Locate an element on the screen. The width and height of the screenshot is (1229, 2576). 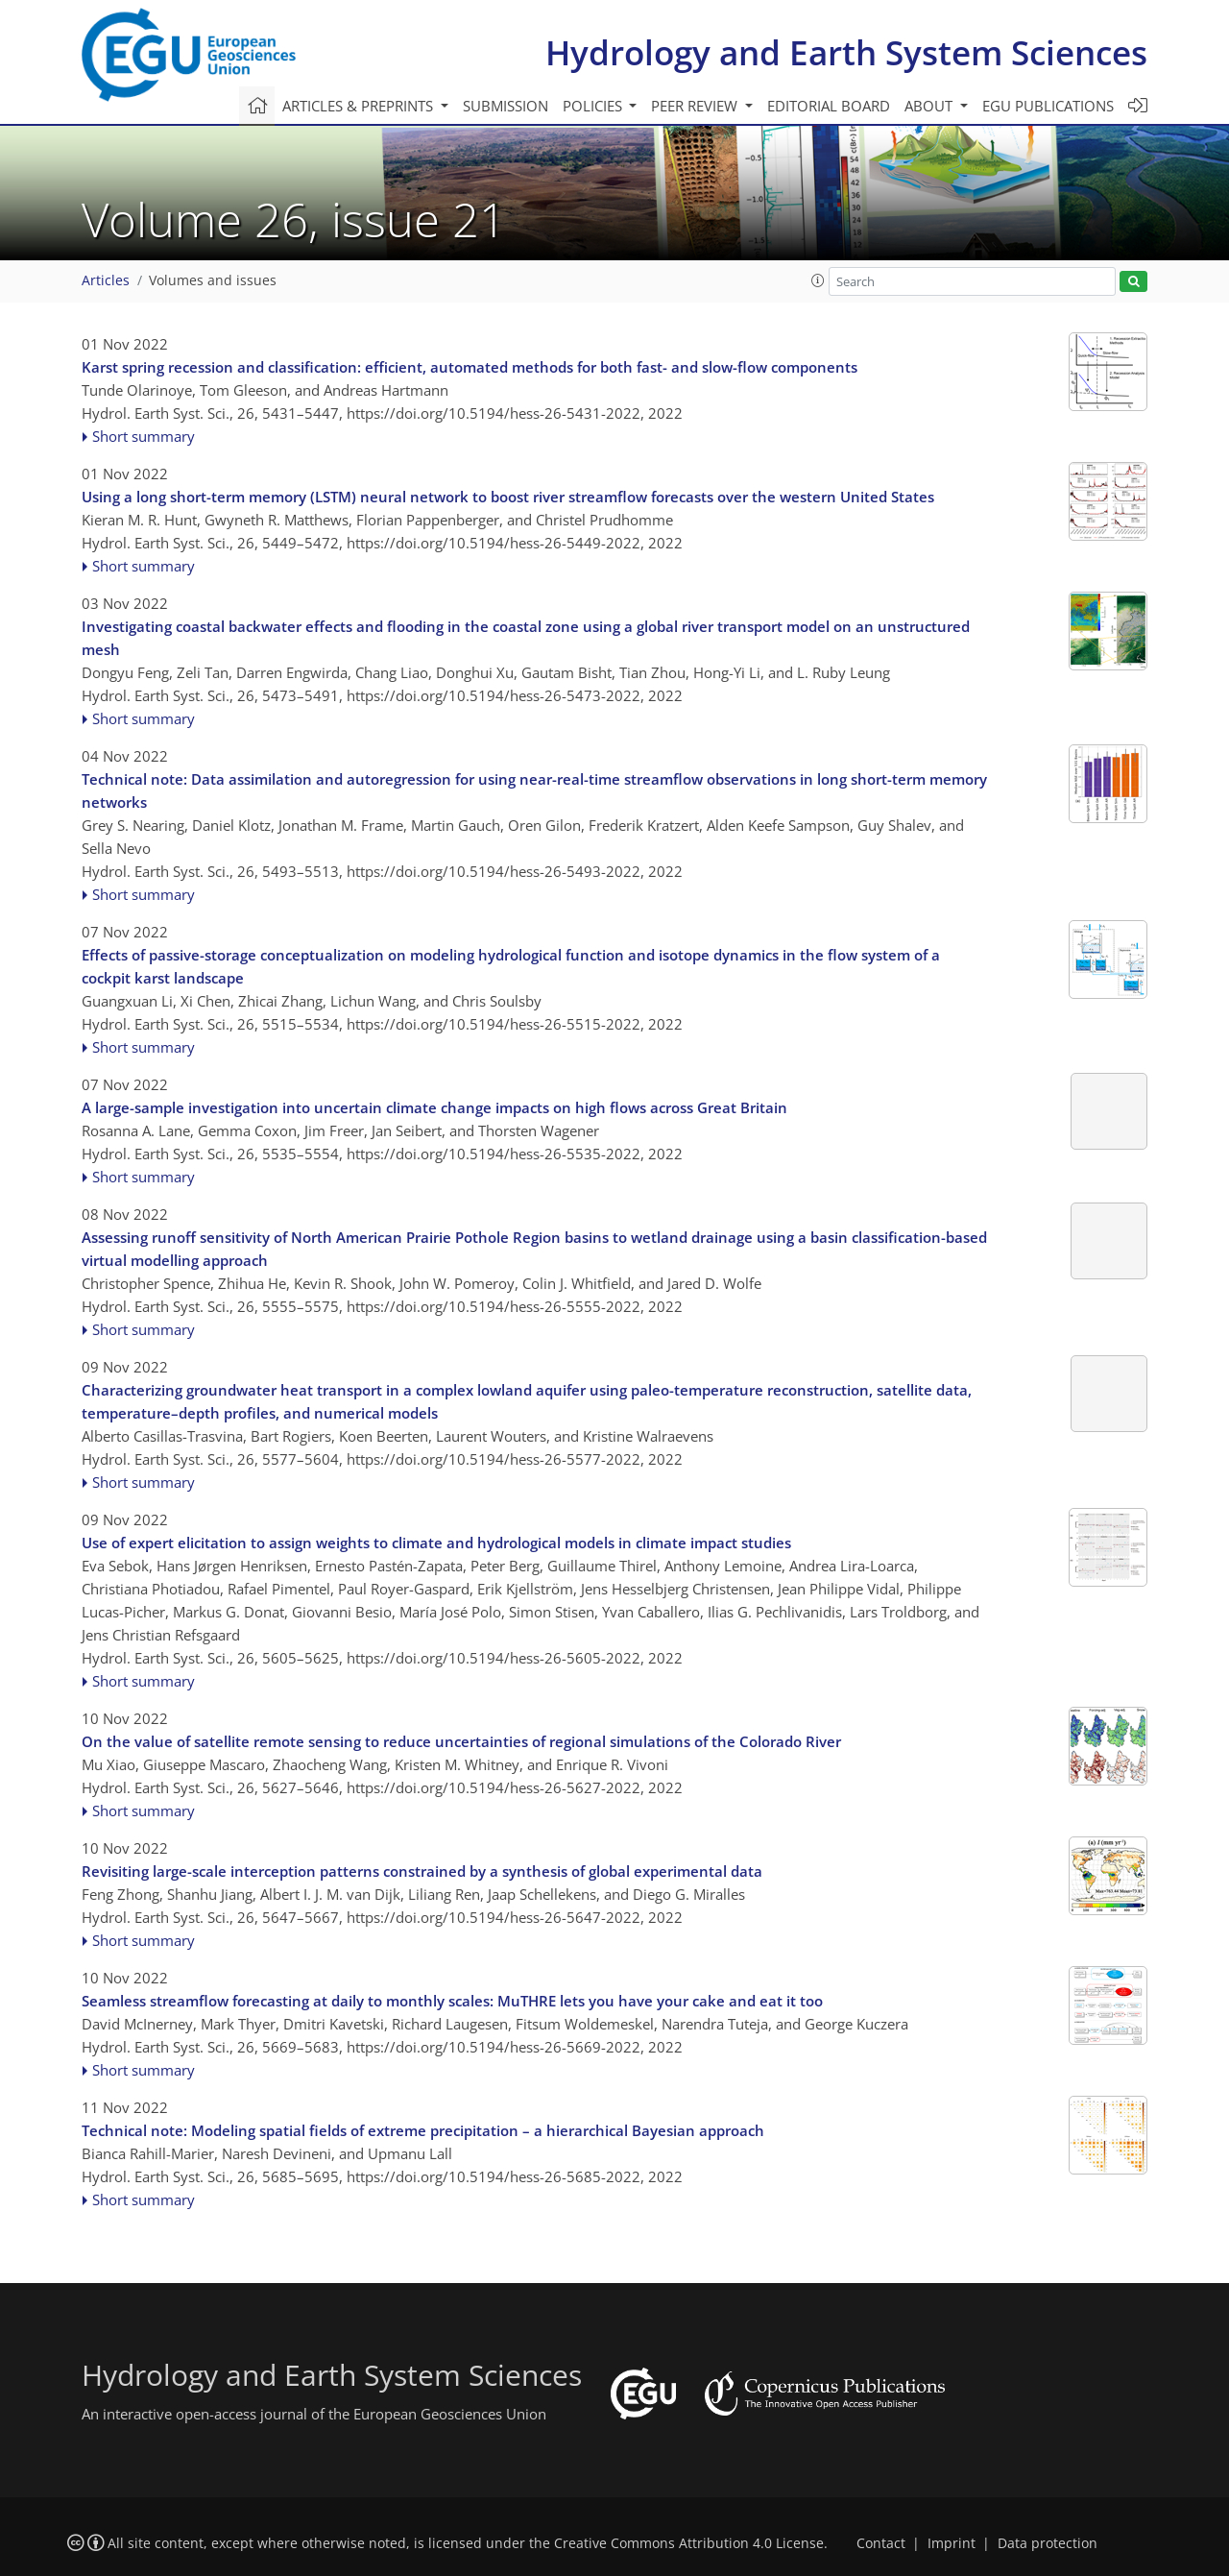
EGU publications is located at coordinates (1048, 105).